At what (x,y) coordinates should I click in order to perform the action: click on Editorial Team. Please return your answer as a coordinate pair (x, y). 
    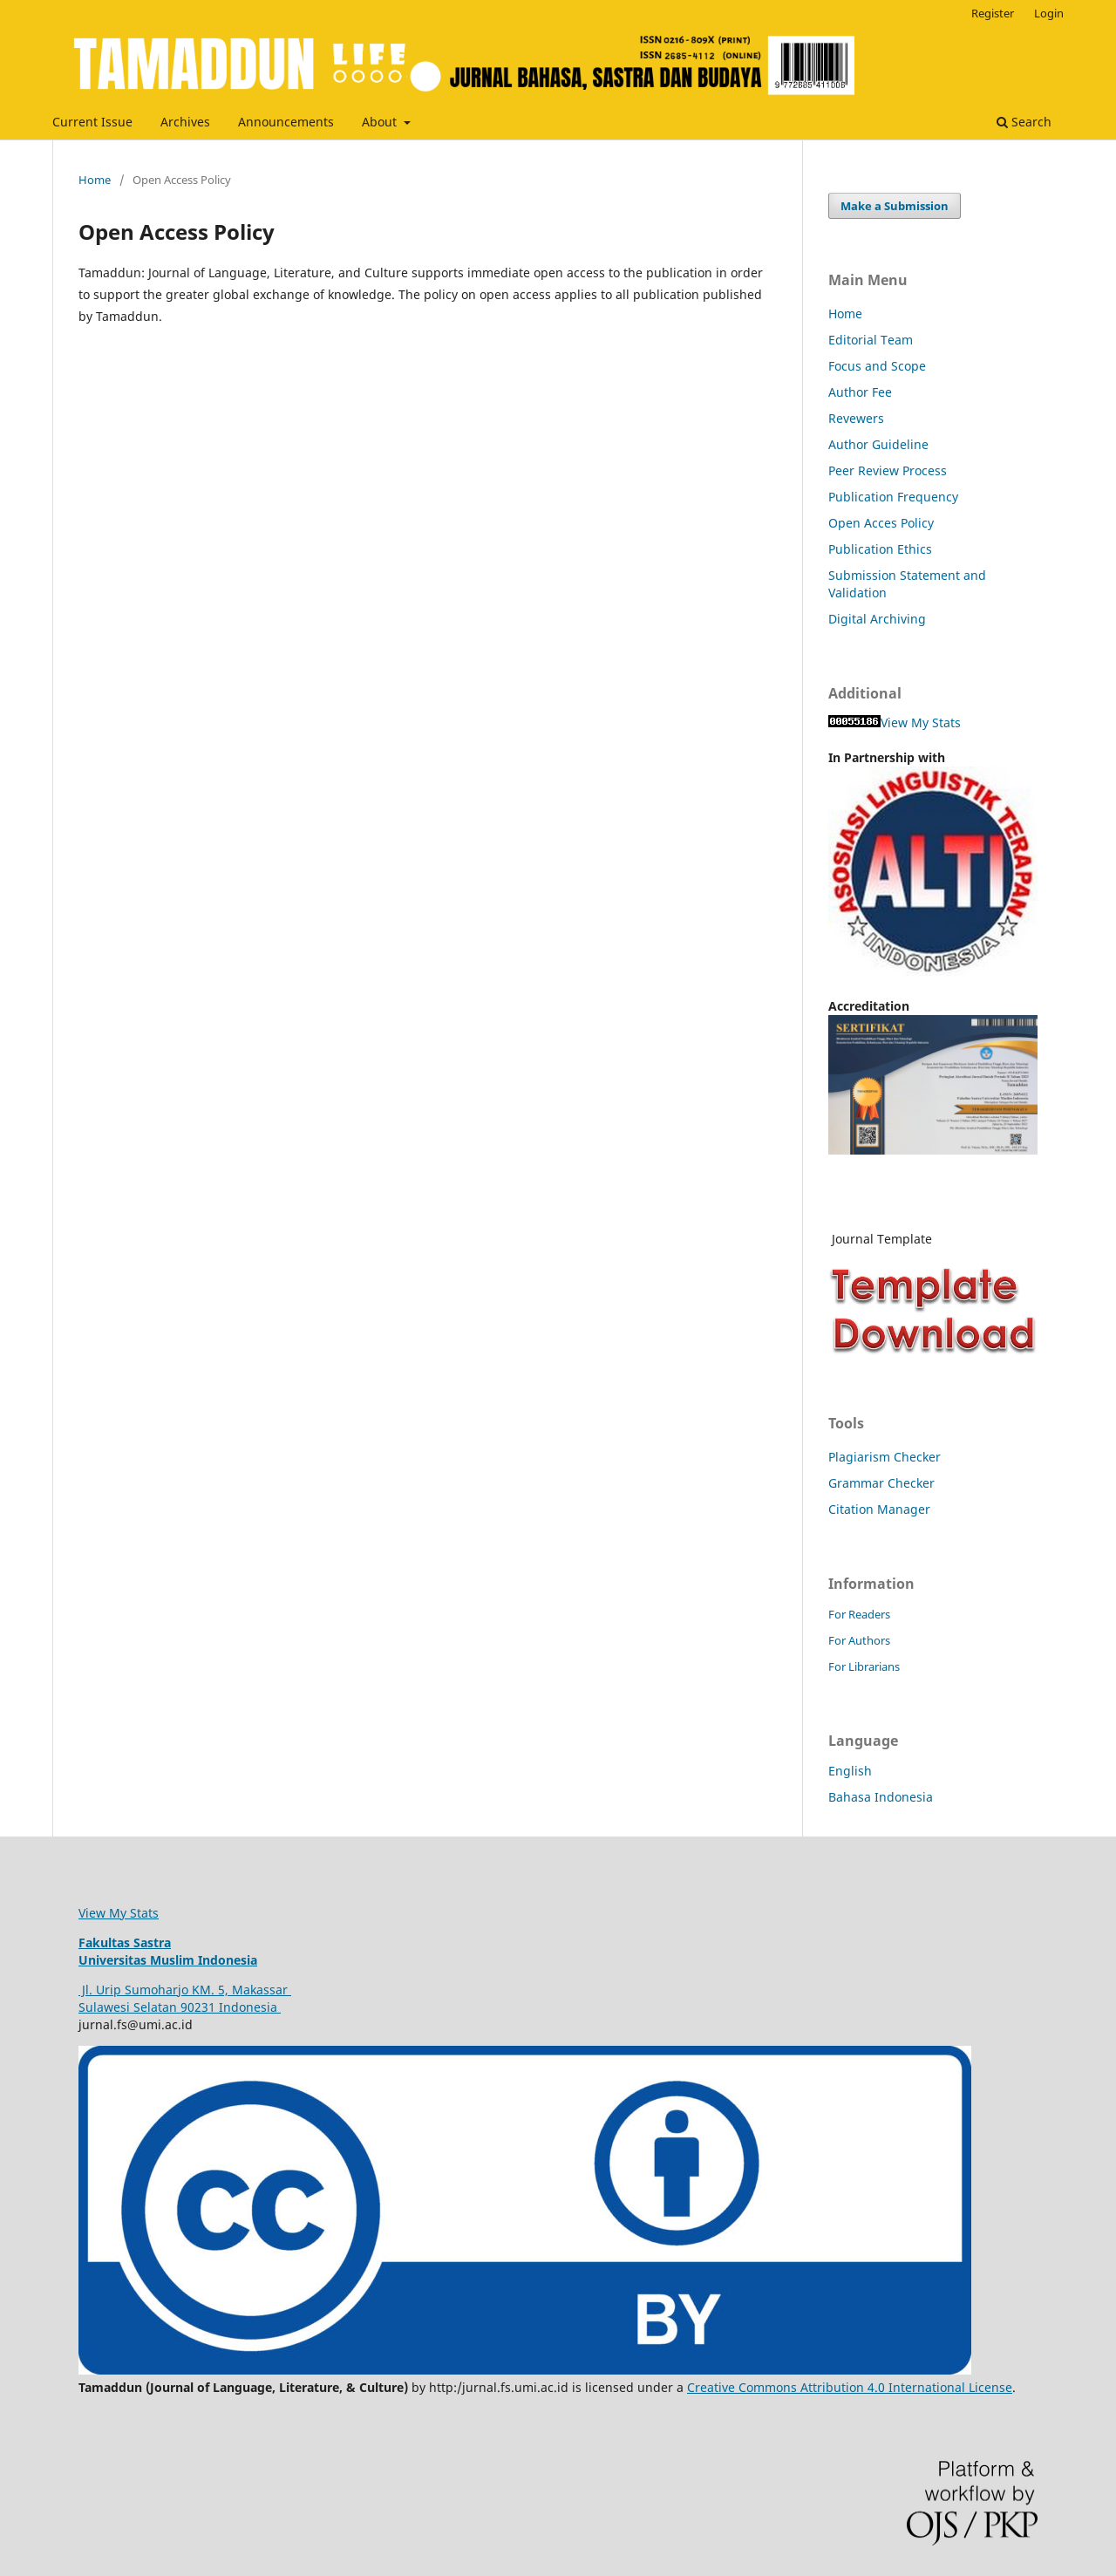
    Looking at the image, I should click on (870, 339).